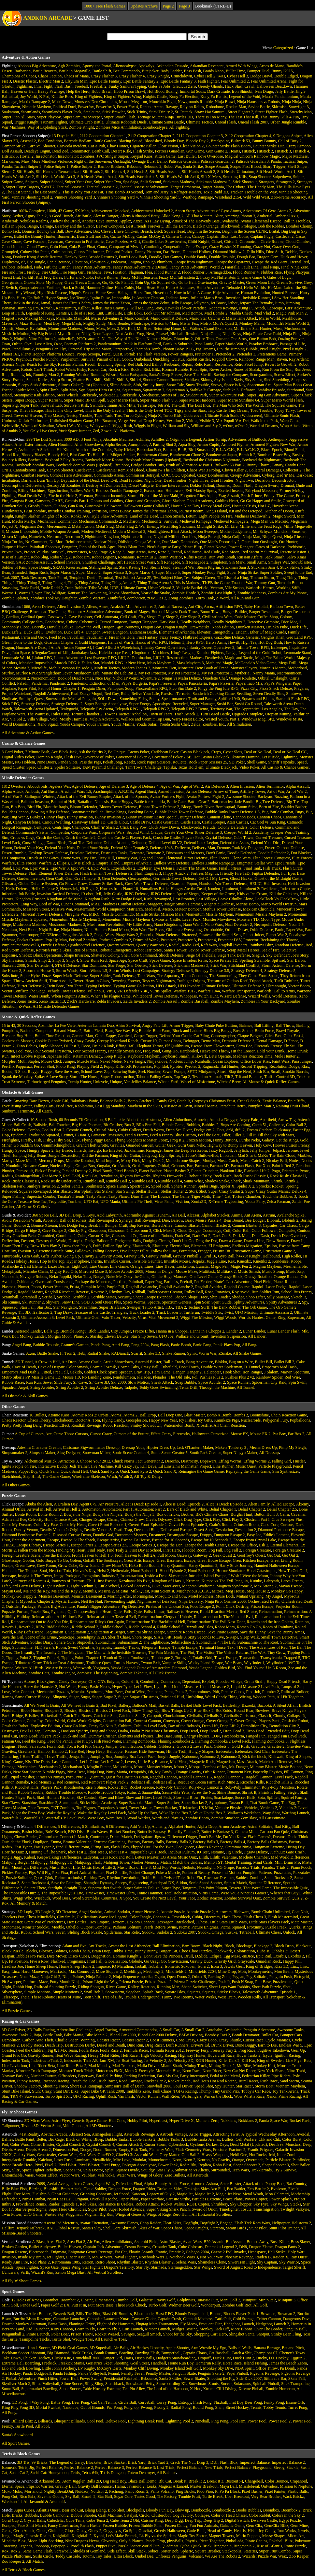 This screenshot has height=2576, width=315. Describe the element at coordinates (201, 2546) in the screenshot. I see `Quick Brick` at that location.